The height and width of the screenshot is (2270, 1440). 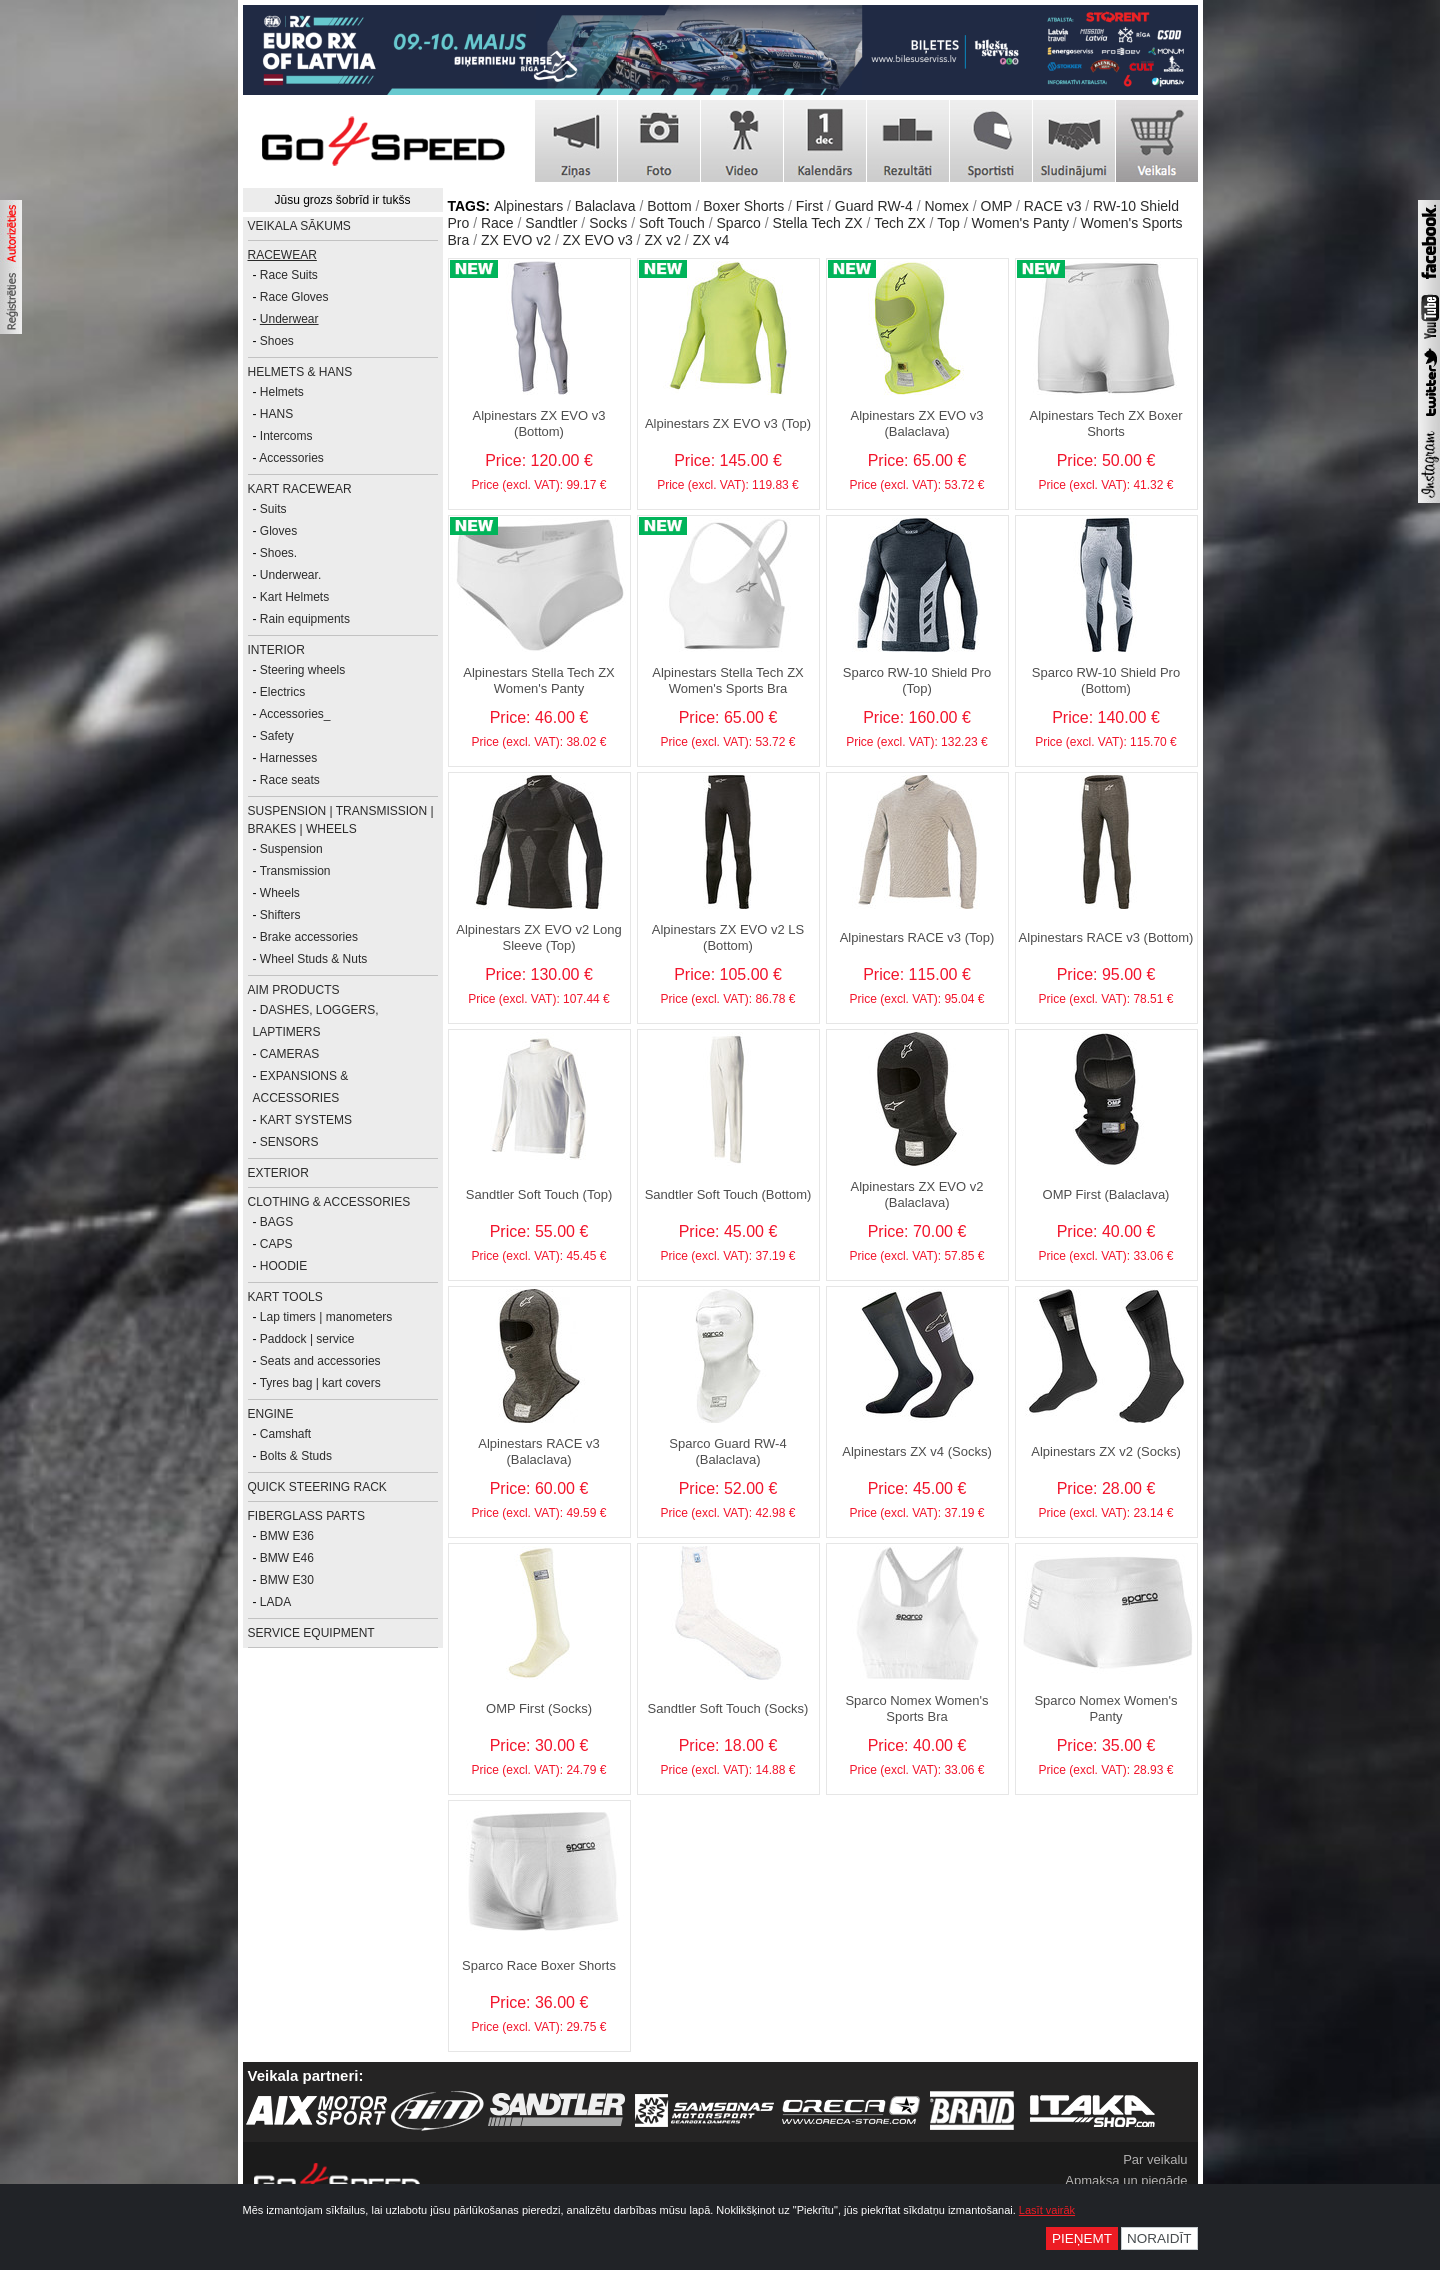 What do you see at coordinates (282, 692) in the screenshot?
I see `Electrics` at bounding box center [282, 692].